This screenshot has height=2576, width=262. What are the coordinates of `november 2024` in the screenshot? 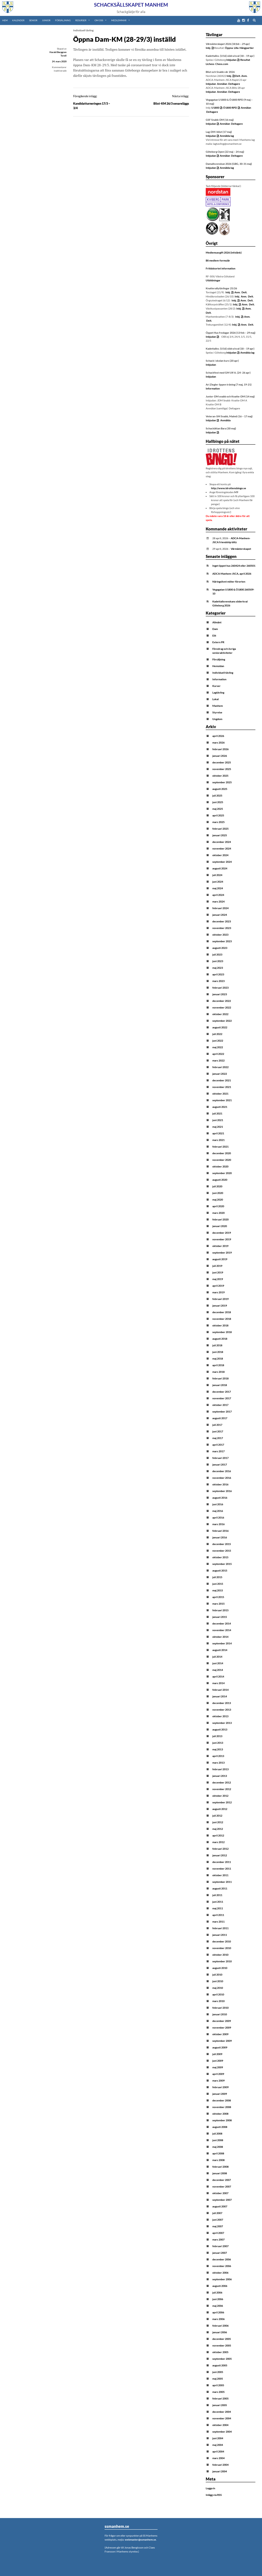 It's located at (221, 848).